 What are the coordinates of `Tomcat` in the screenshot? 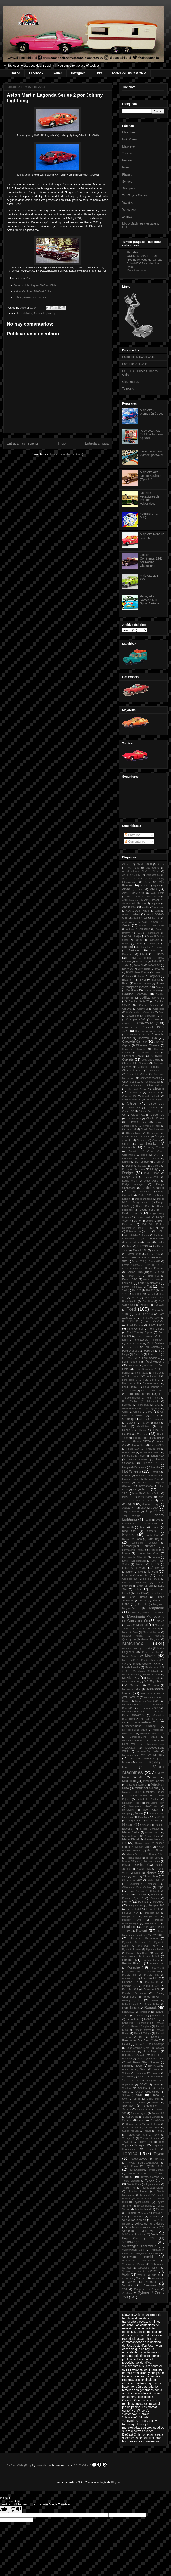 It's located at (152, 2149).